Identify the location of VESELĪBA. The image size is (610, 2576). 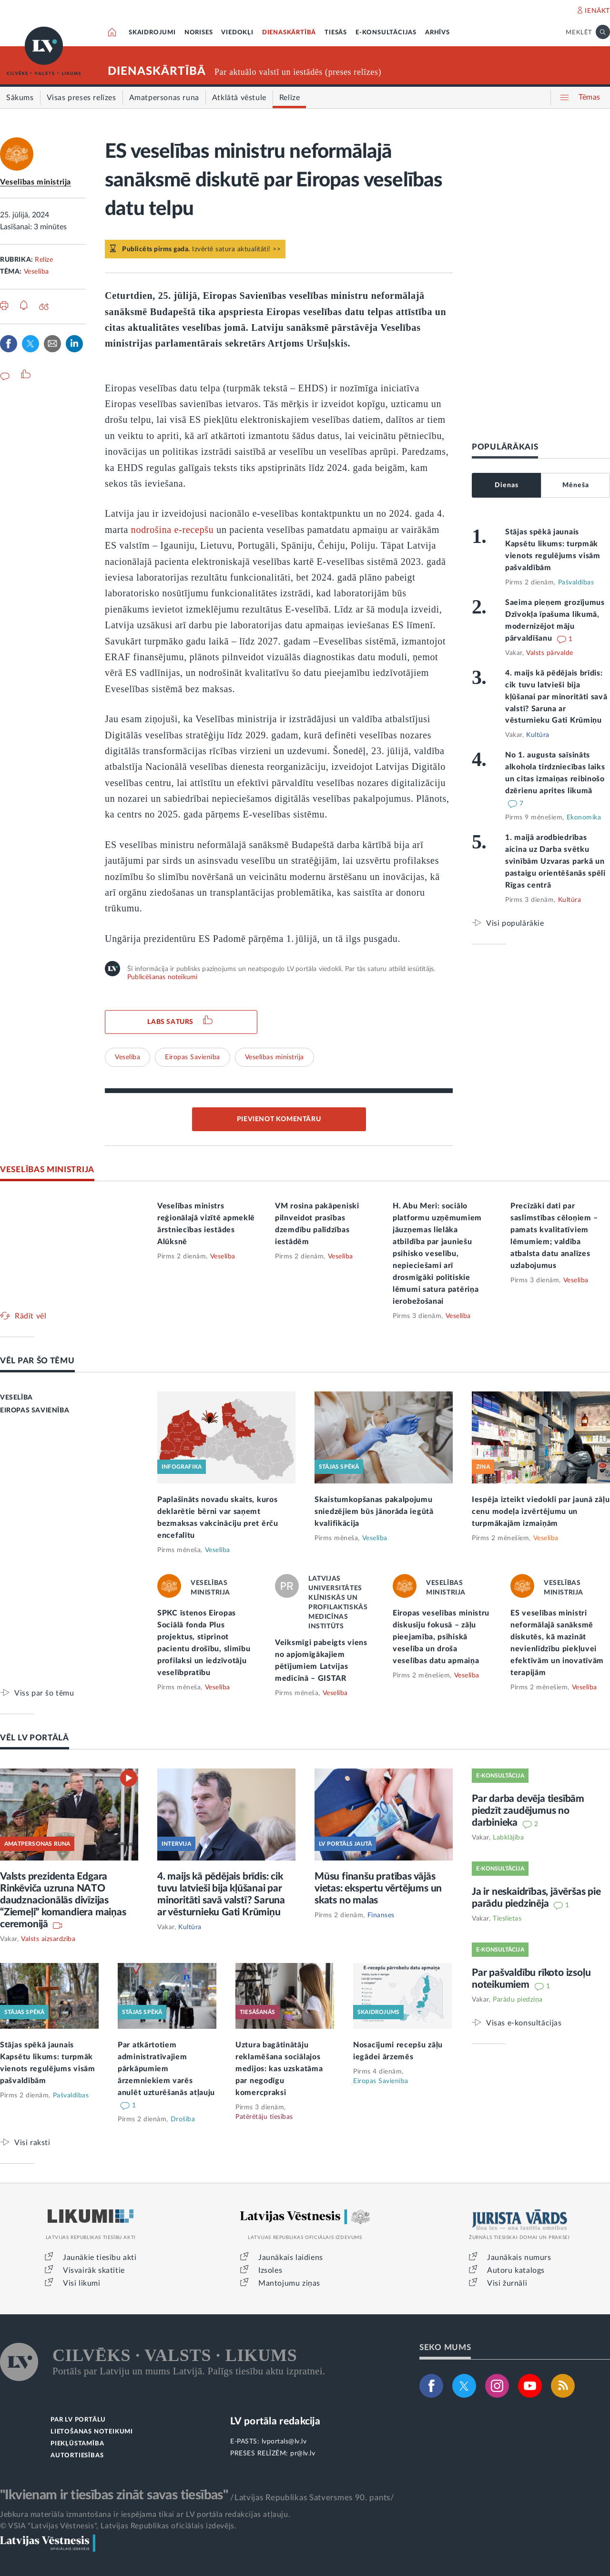
(16, 1397).